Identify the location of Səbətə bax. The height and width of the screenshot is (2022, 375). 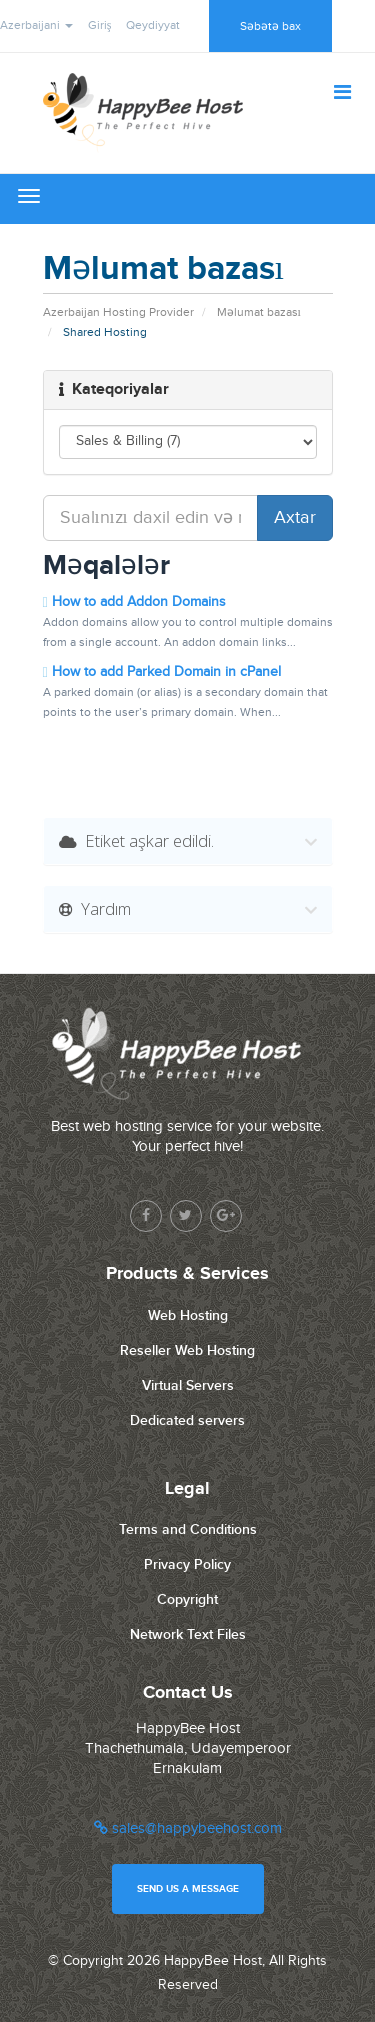
(270, 26).